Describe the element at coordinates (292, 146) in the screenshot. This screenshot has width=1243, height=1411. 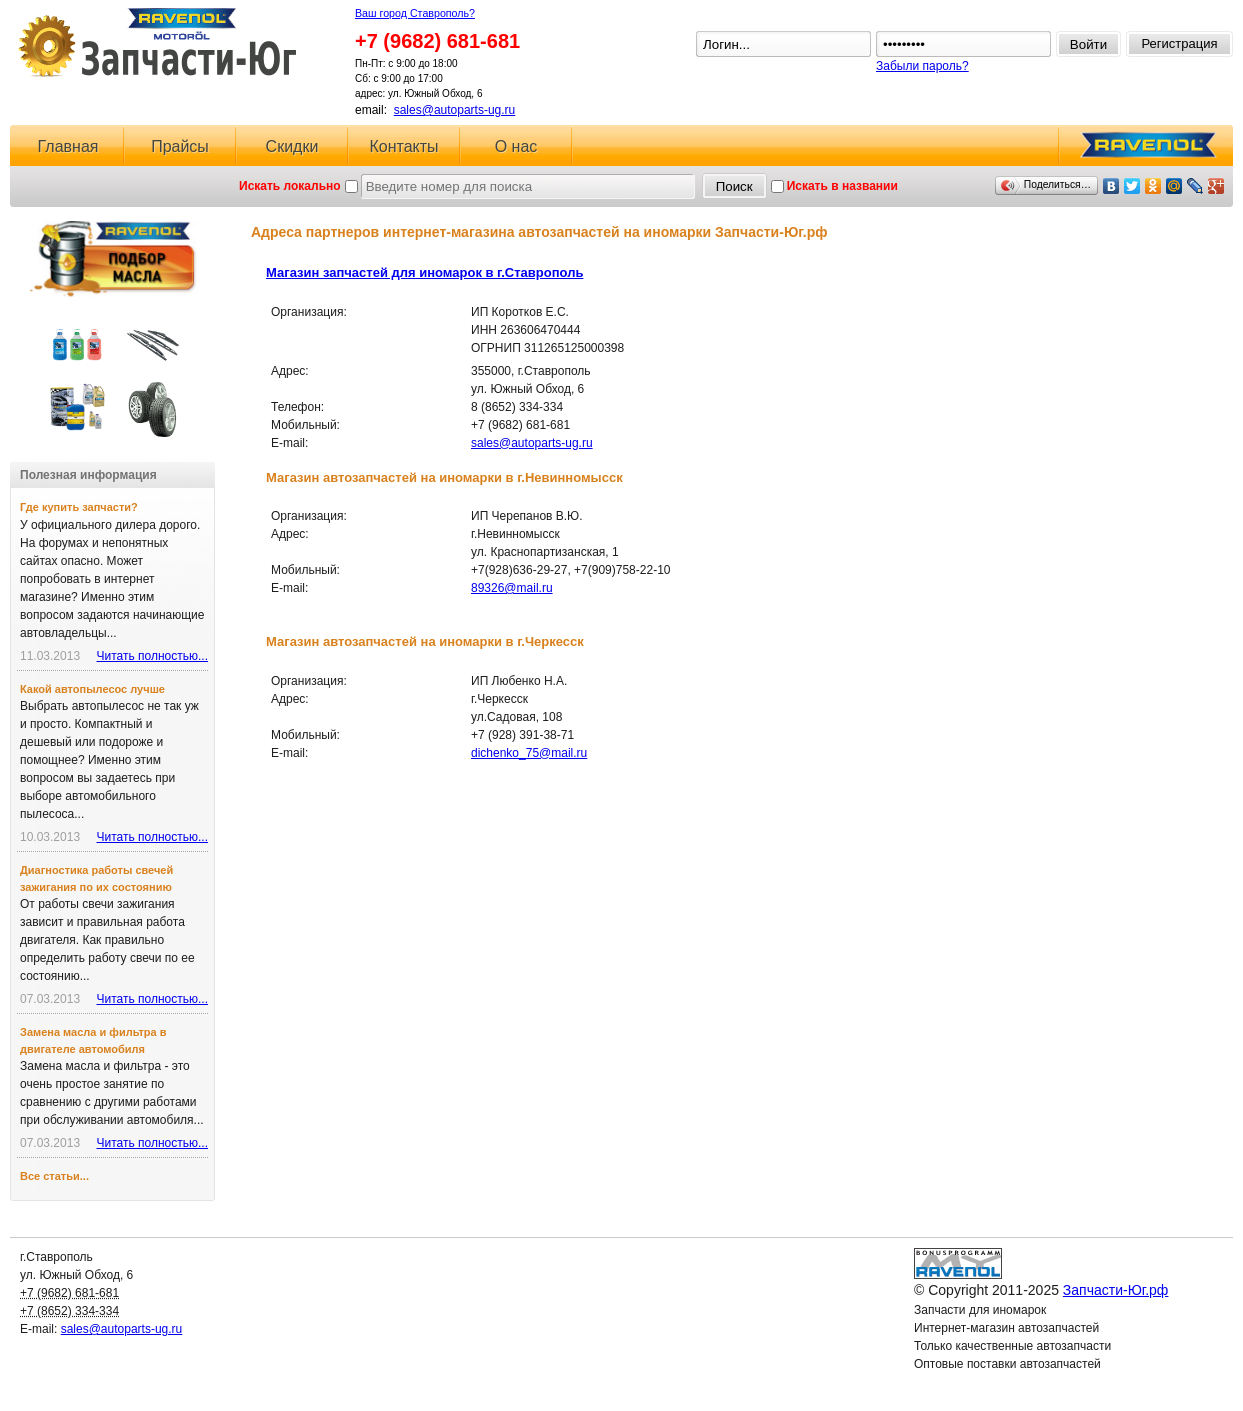
I see `Скидки` at that location.